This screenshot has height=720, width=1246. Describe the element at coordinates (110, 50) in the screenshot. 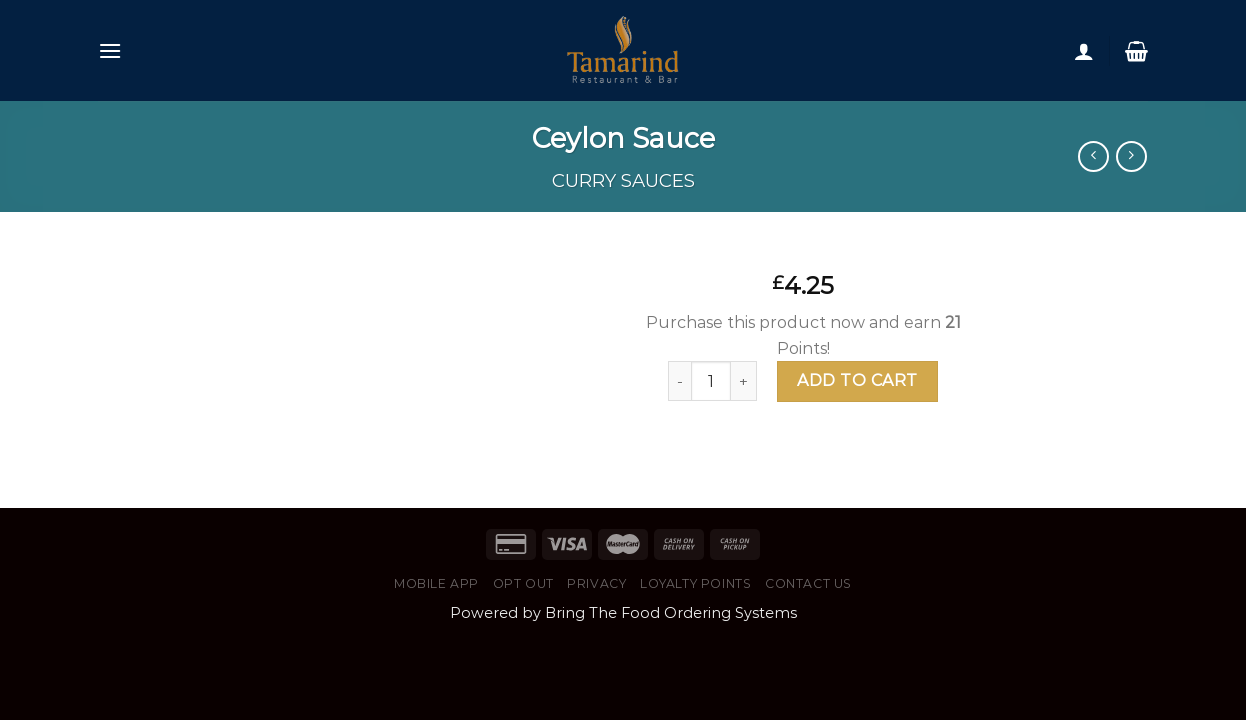

I see `[Menu]` at that location.